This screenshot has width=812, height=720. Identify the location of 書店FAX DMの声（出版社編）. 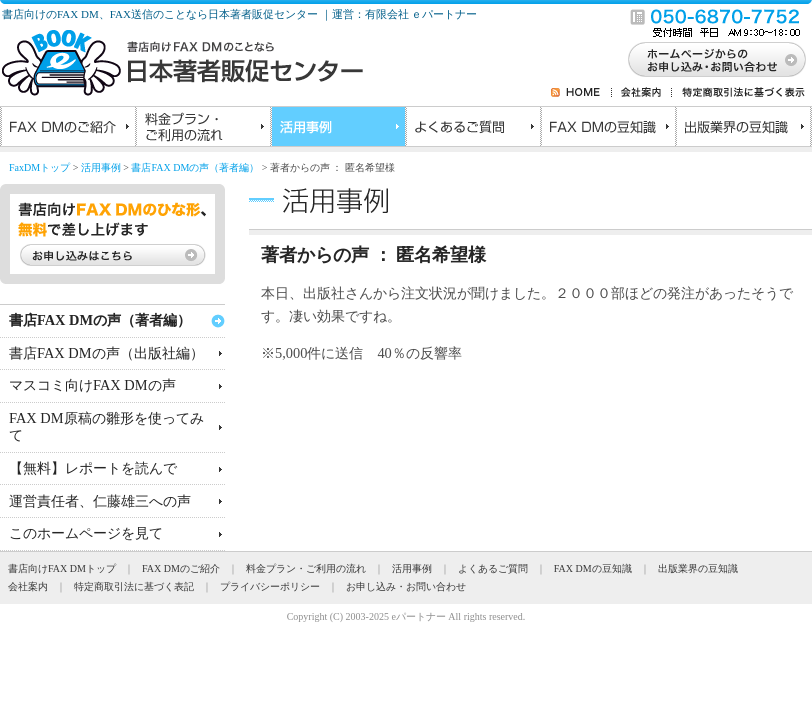
(106, 353).